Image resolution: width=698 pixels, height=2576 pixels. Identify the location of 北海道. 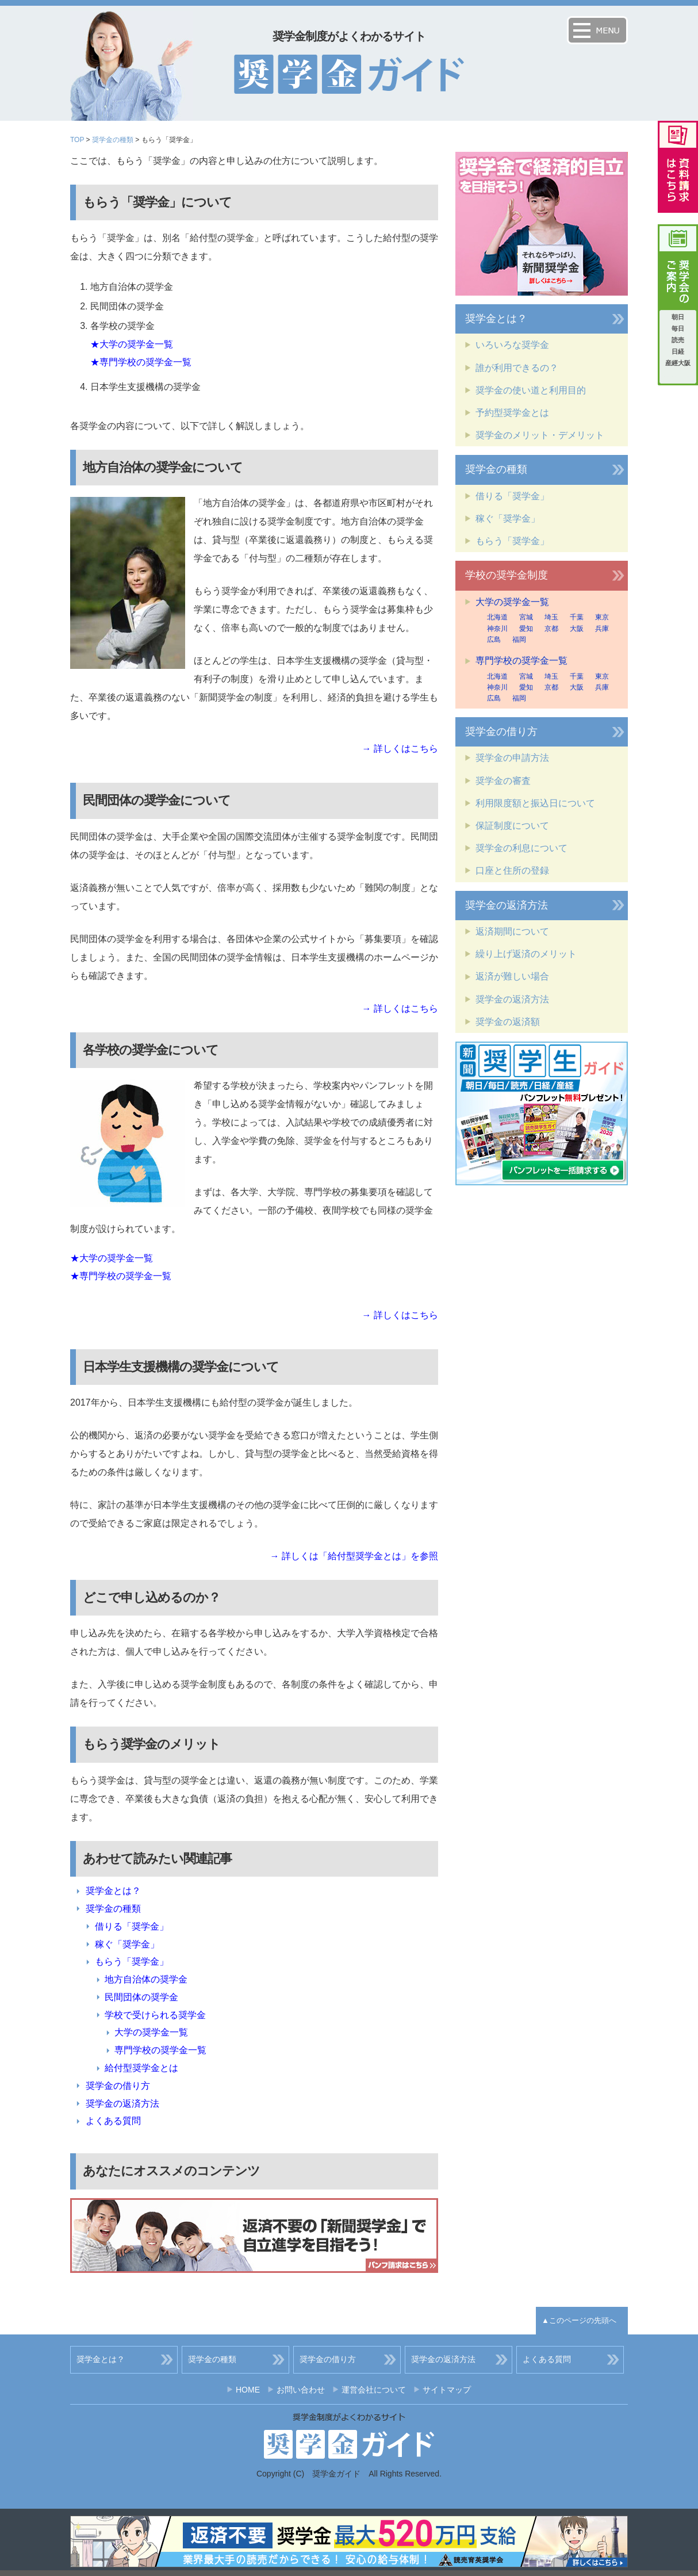
(497, 617).